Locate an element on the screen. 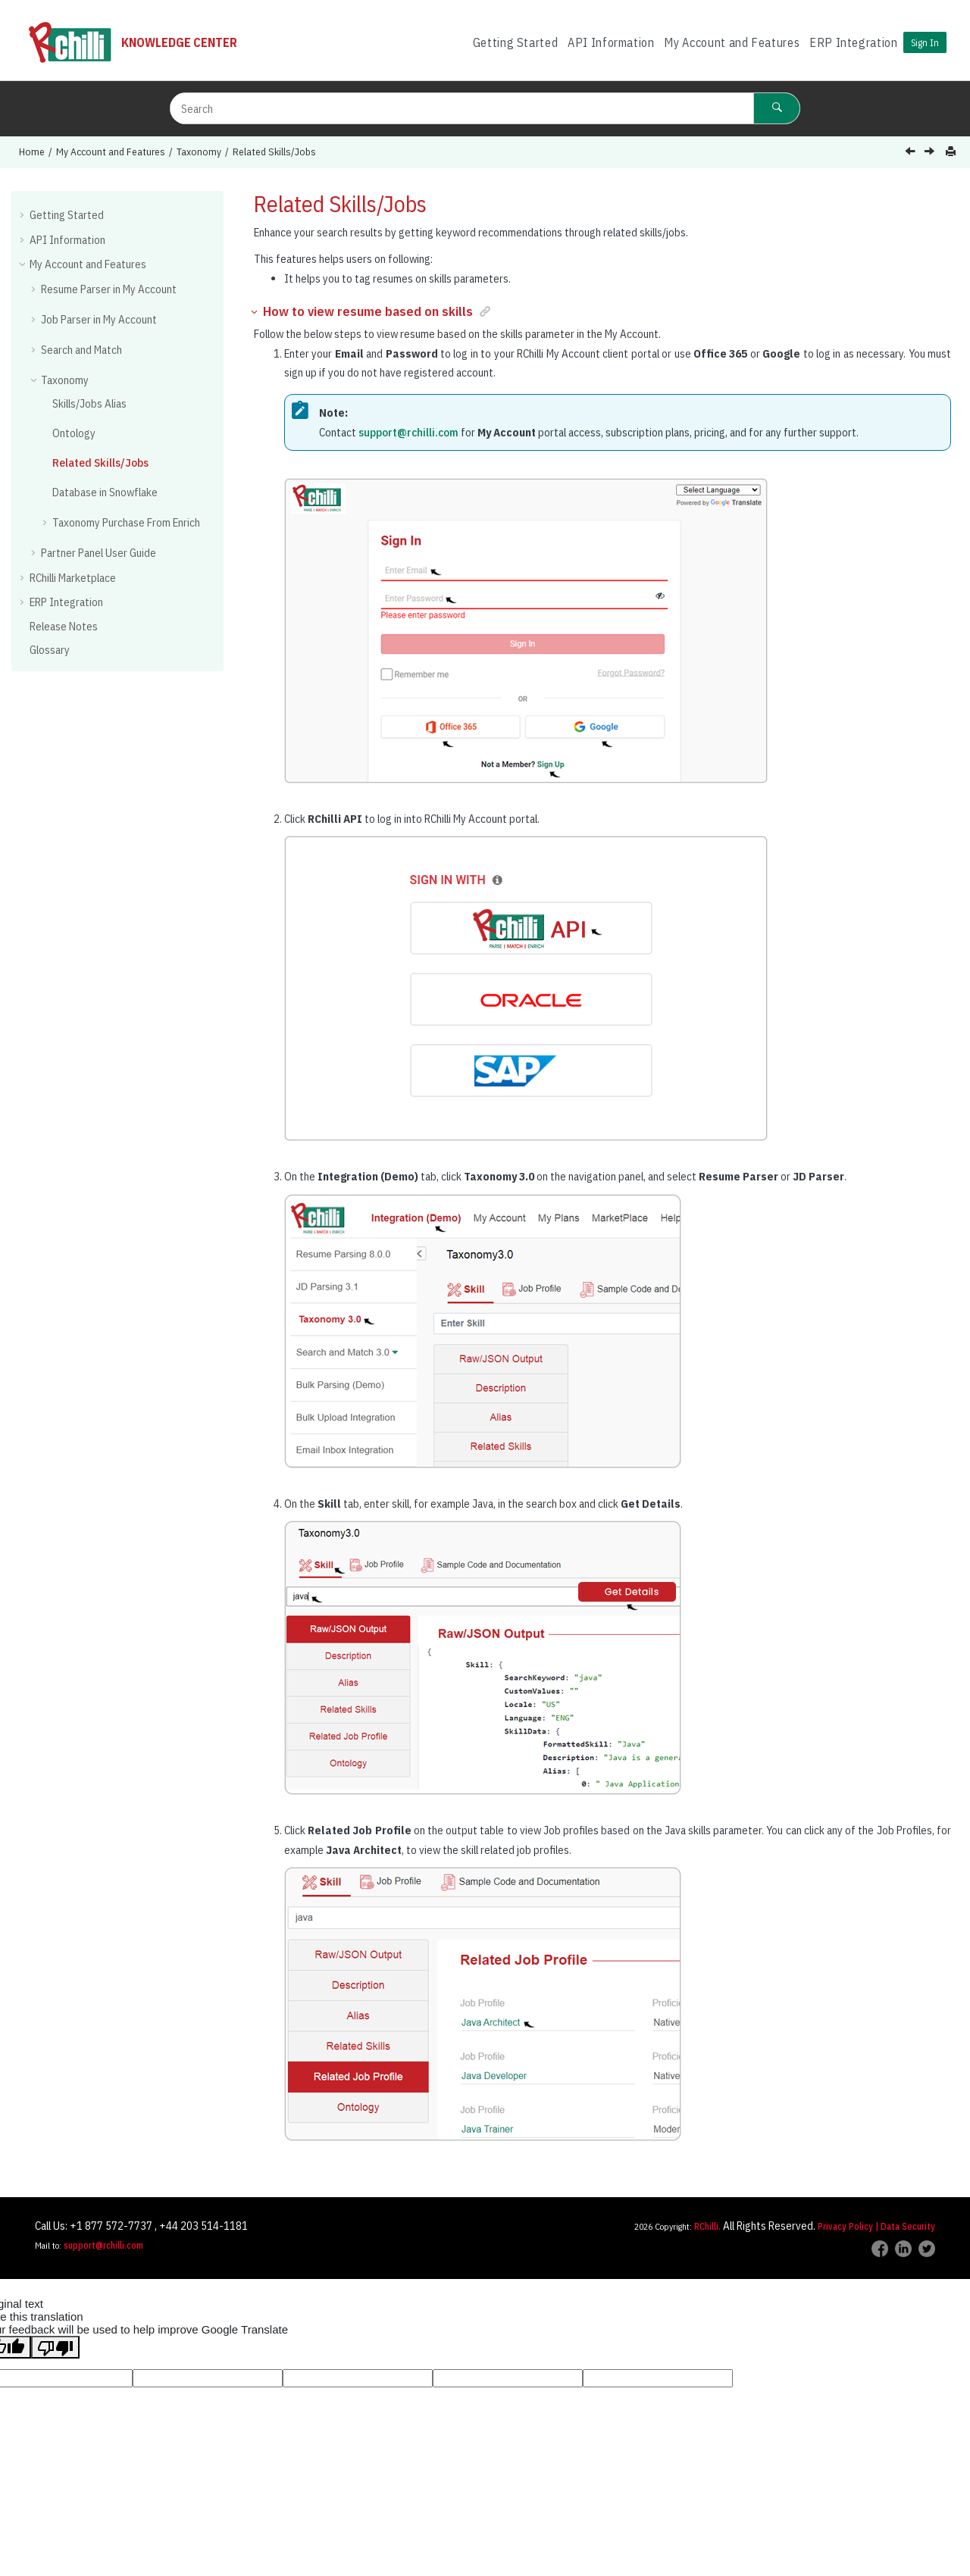 Image resolution: width=970 pixels, height=2576 pixels. RChilli Marketplace is located at coordinates (73, 578).